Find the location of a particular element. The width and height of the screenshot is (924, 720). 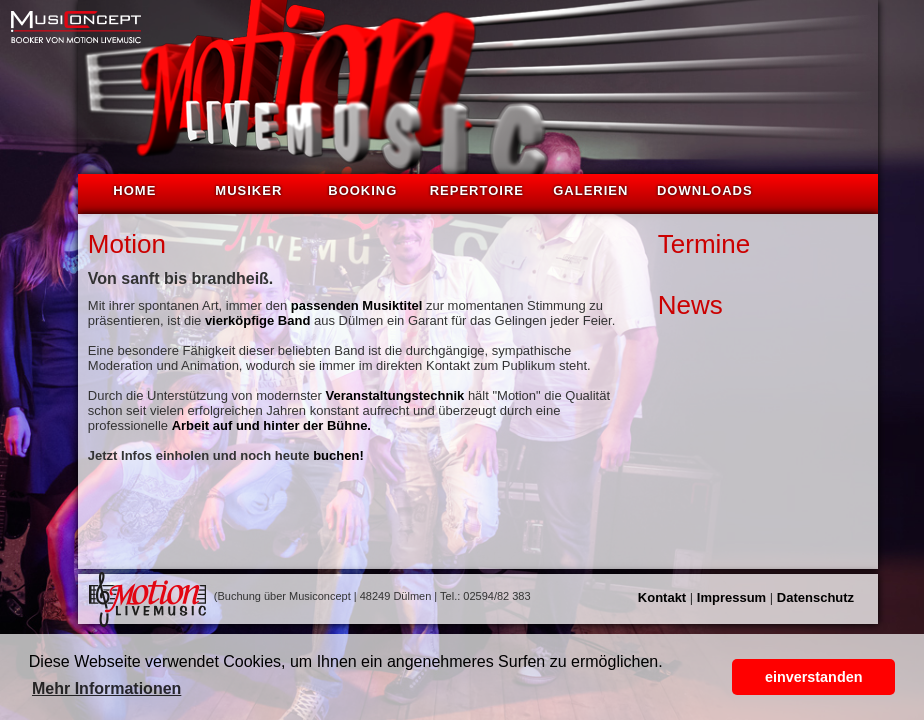

Kontakt is located at coordinates (662, 597).